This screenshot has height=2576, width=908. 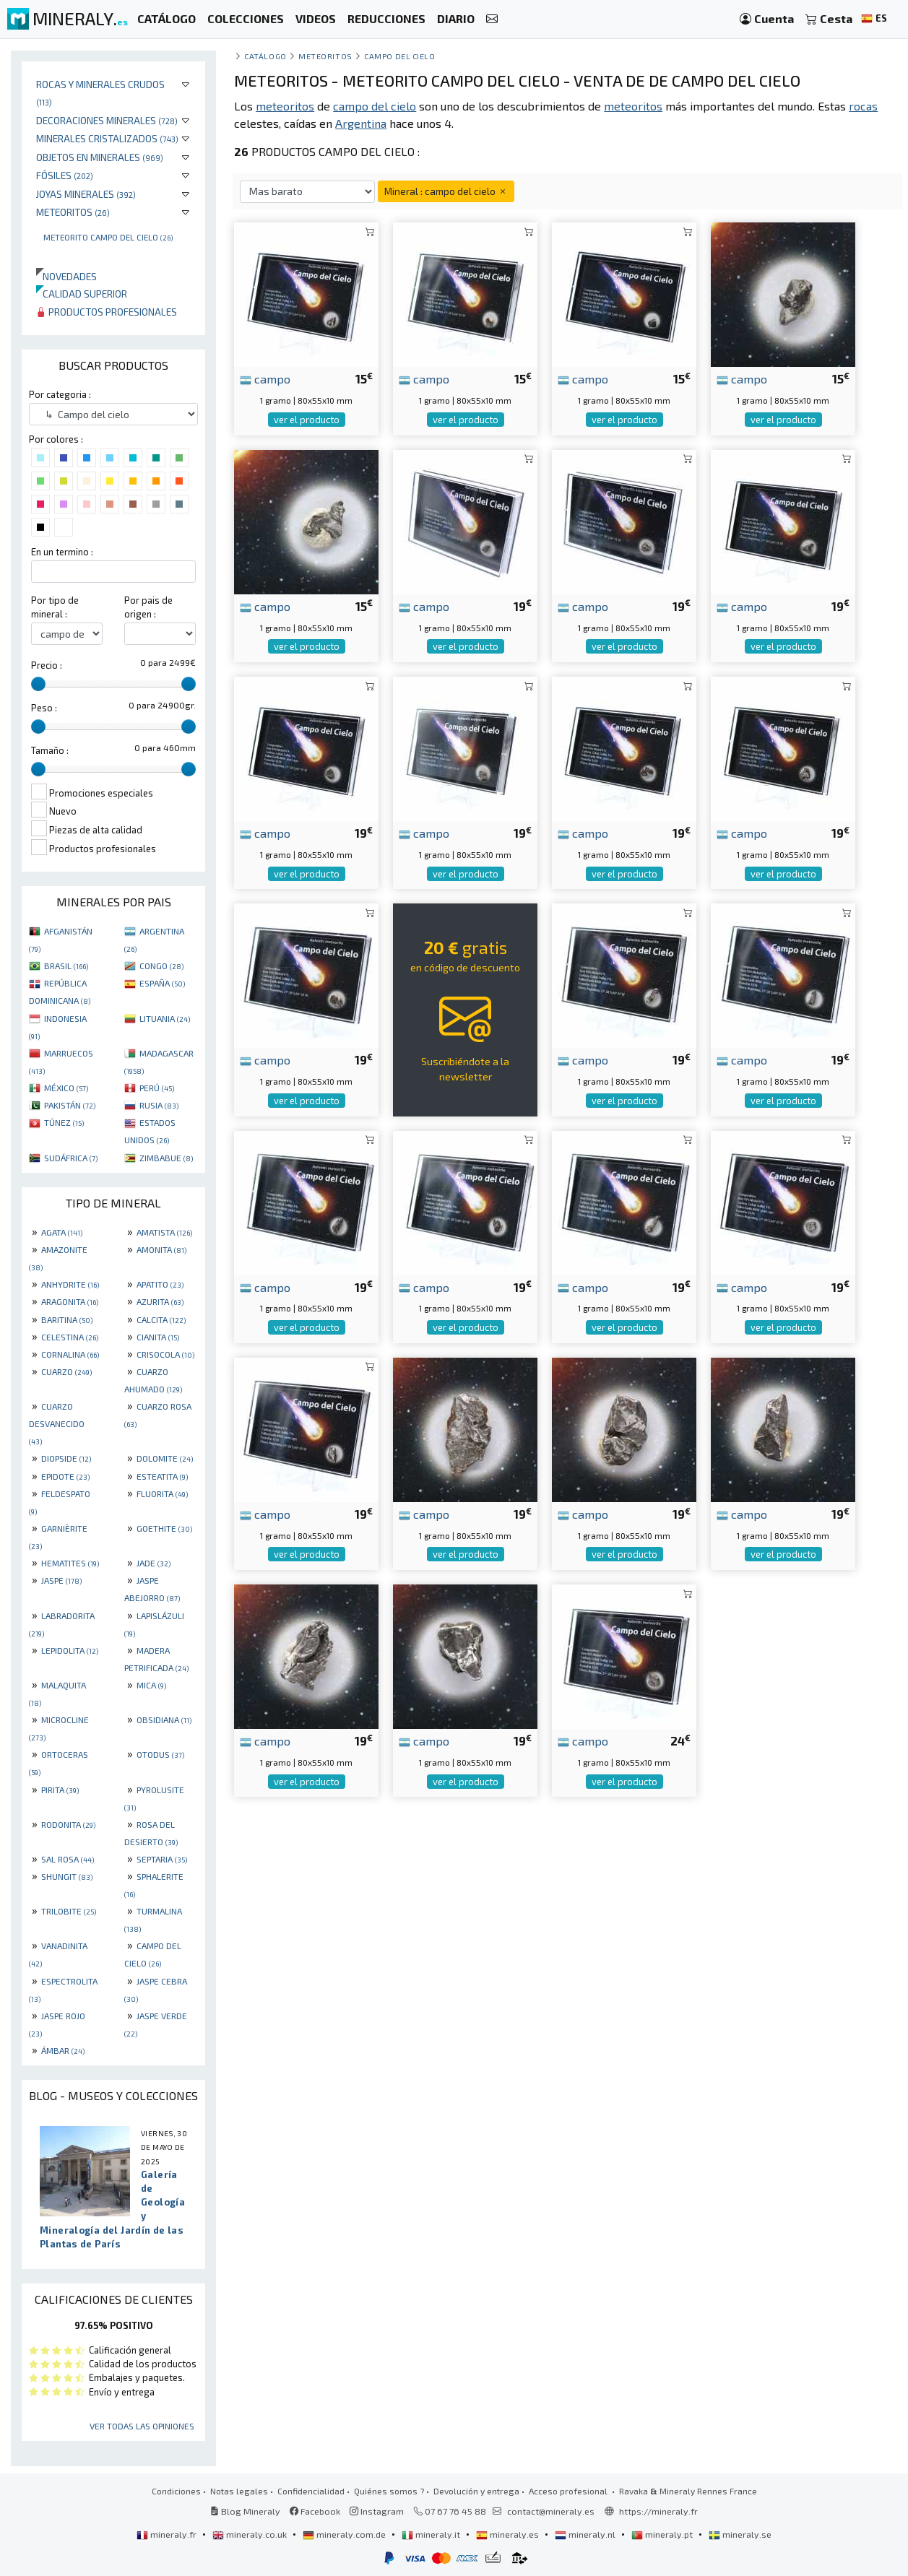 What do you see at coordinates (66, 1319) in the screenshot?
I see `BARITINA` at bounding box center [66, 1319].